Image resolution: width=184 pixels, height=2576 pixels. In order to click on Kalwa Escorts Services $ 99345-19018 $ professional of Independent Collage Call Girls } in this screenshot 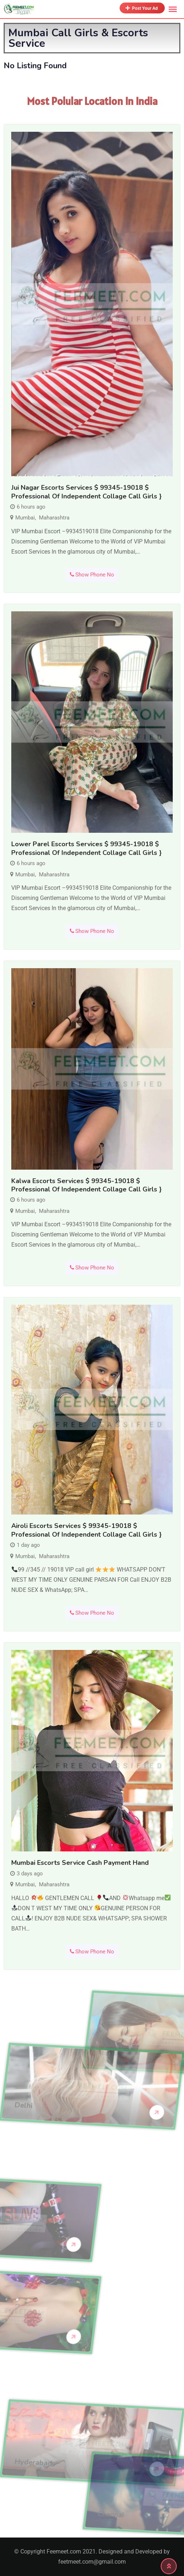, I will do `click(86, 1185)`.